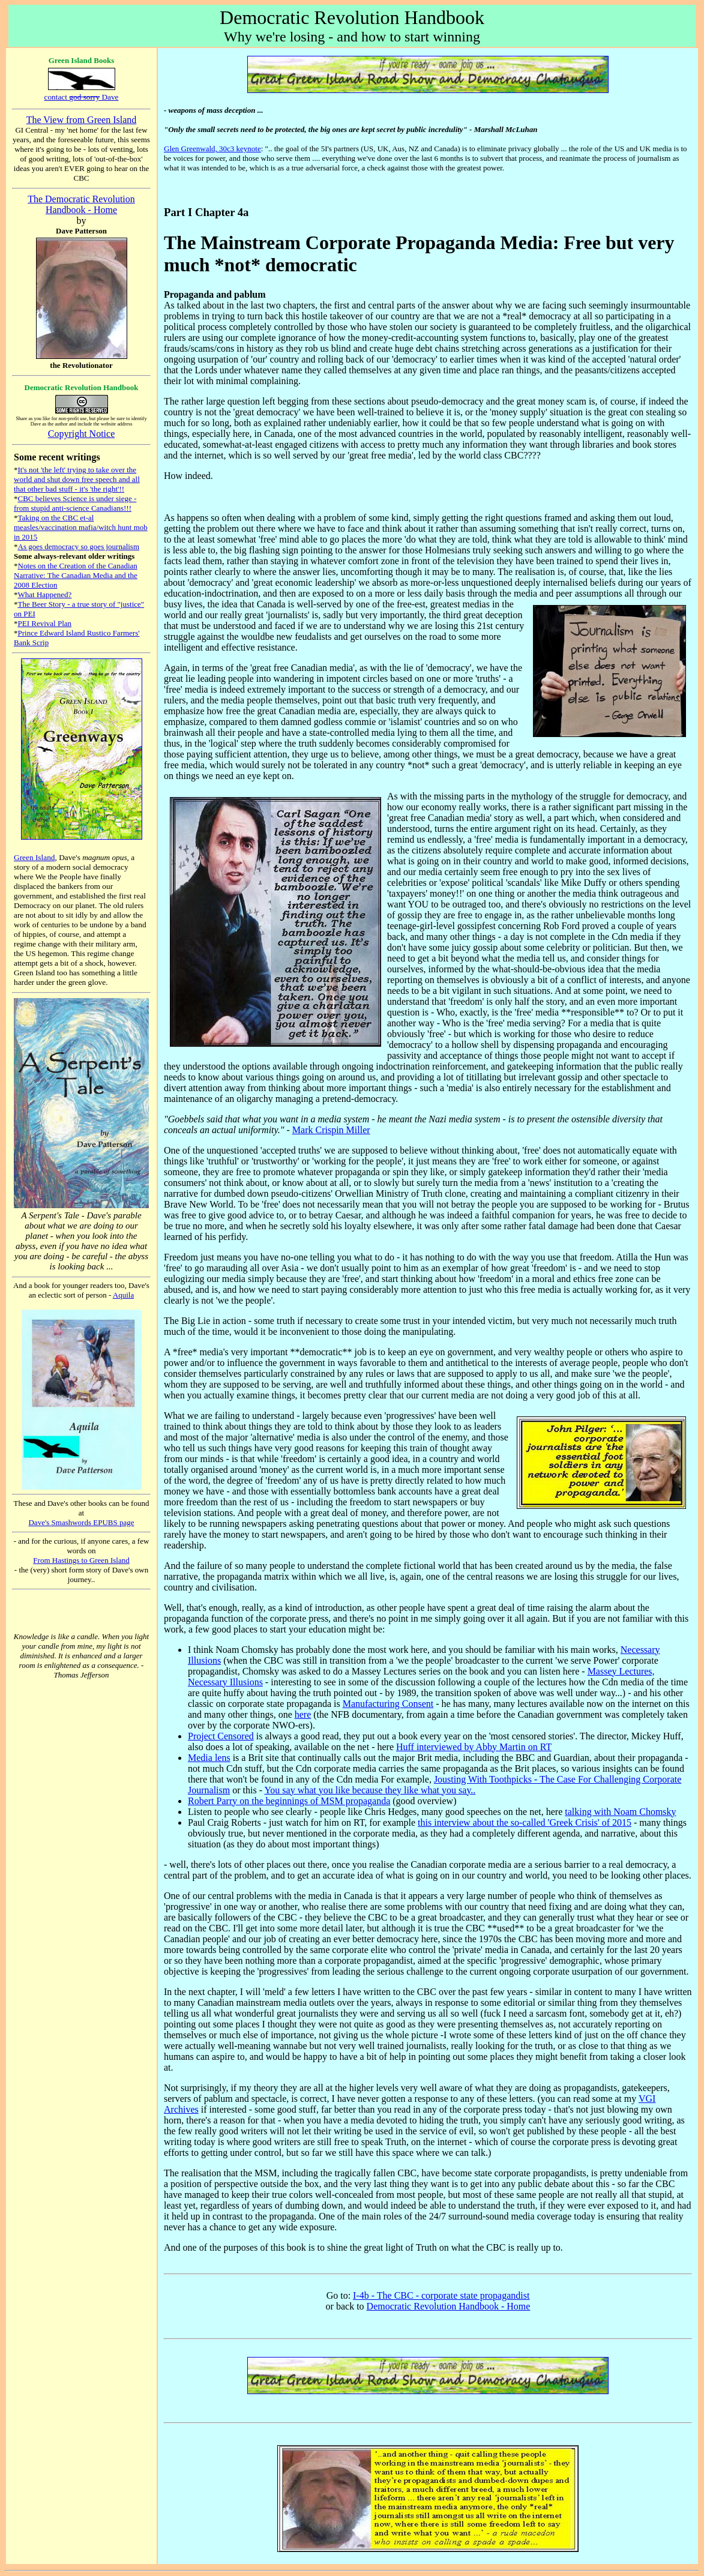 The height and width of the screenshot is (2576, 704). I want to click on The View from Green Island, so click(81, 120).